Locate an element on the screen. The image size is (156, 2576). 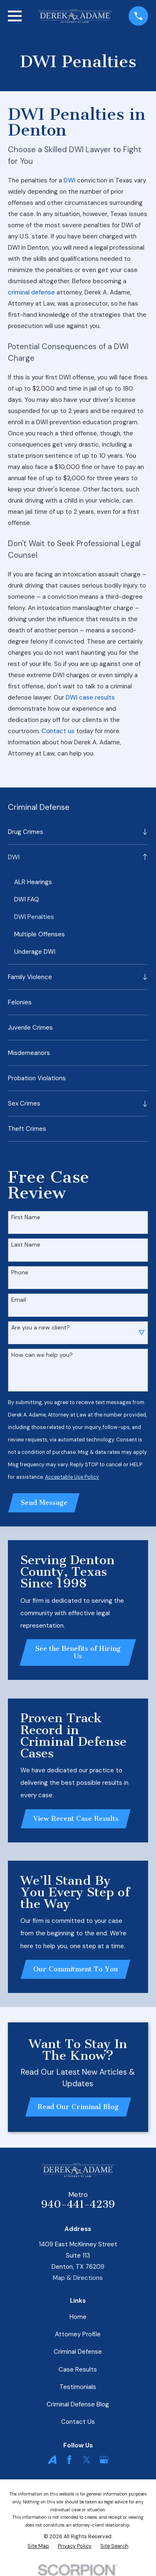
See the Benefits of Hiring Us is located at coordinates (78, 1652).